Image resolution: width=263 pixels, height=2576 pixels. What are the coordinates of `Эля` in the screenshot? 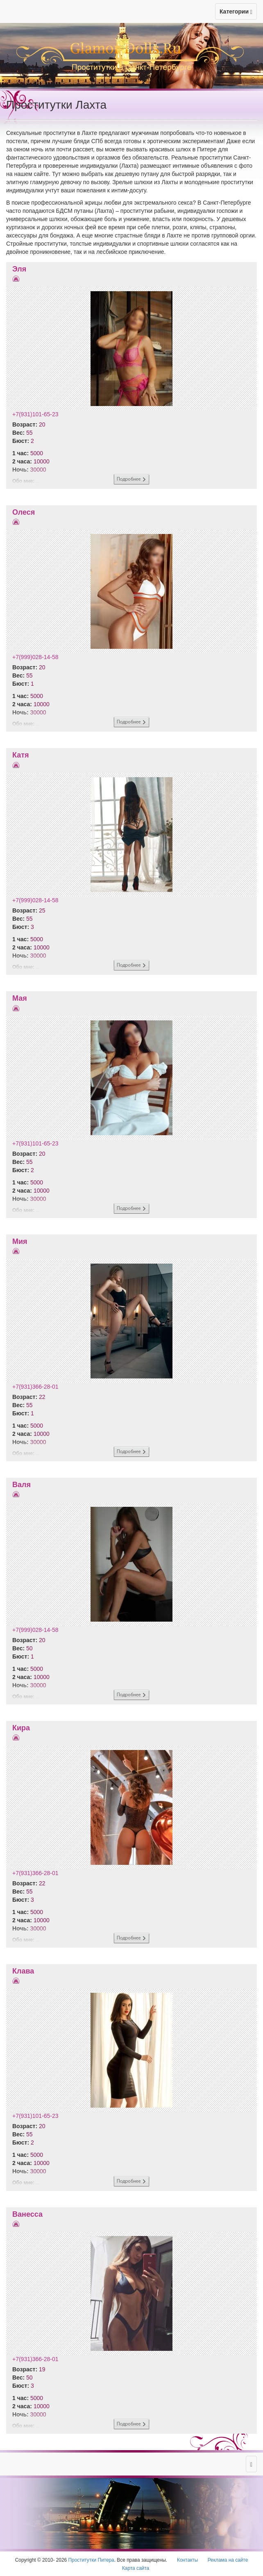 It's located at (19, 269).